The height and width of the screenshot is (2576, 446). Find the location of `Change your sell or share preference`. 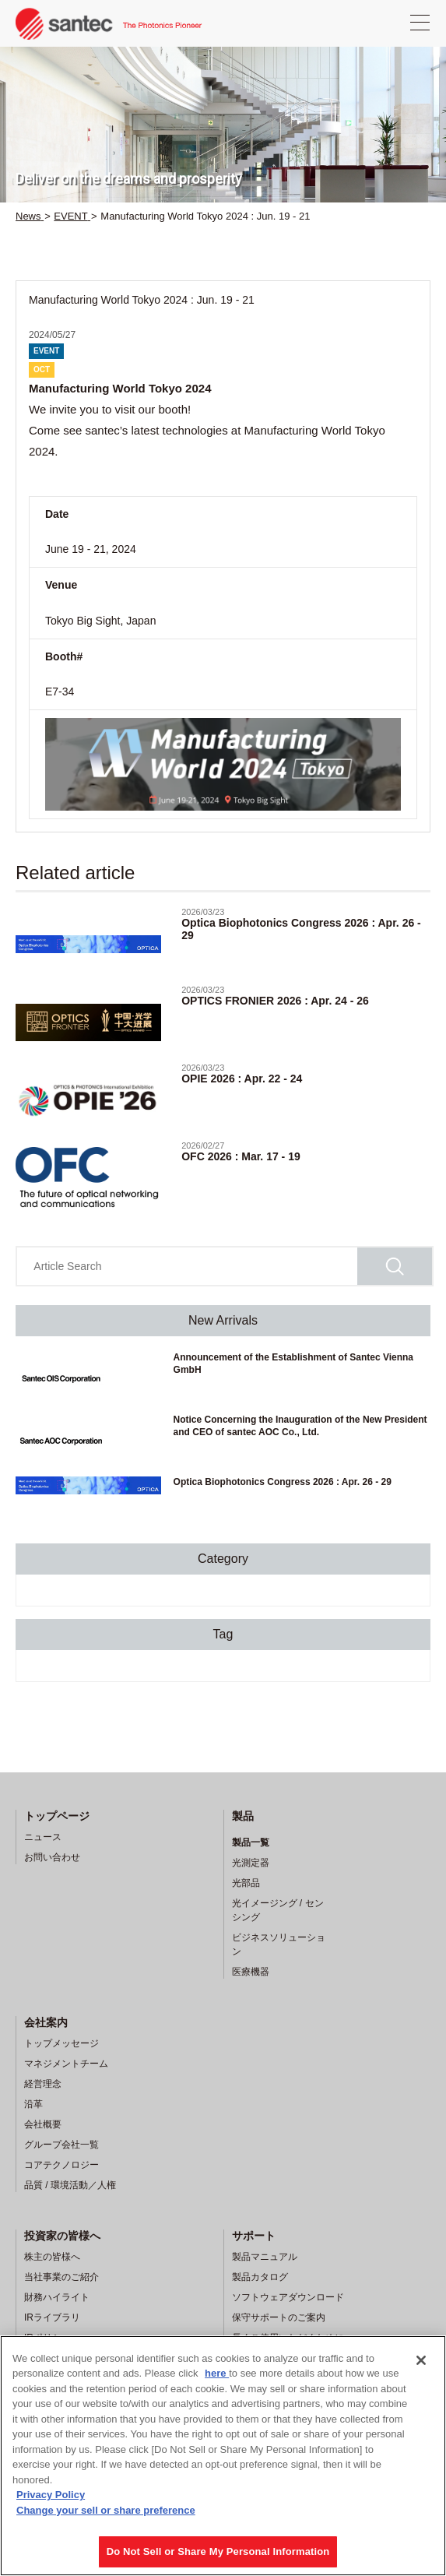

Change your sell or share preference is located at coordinates (105, 2510).